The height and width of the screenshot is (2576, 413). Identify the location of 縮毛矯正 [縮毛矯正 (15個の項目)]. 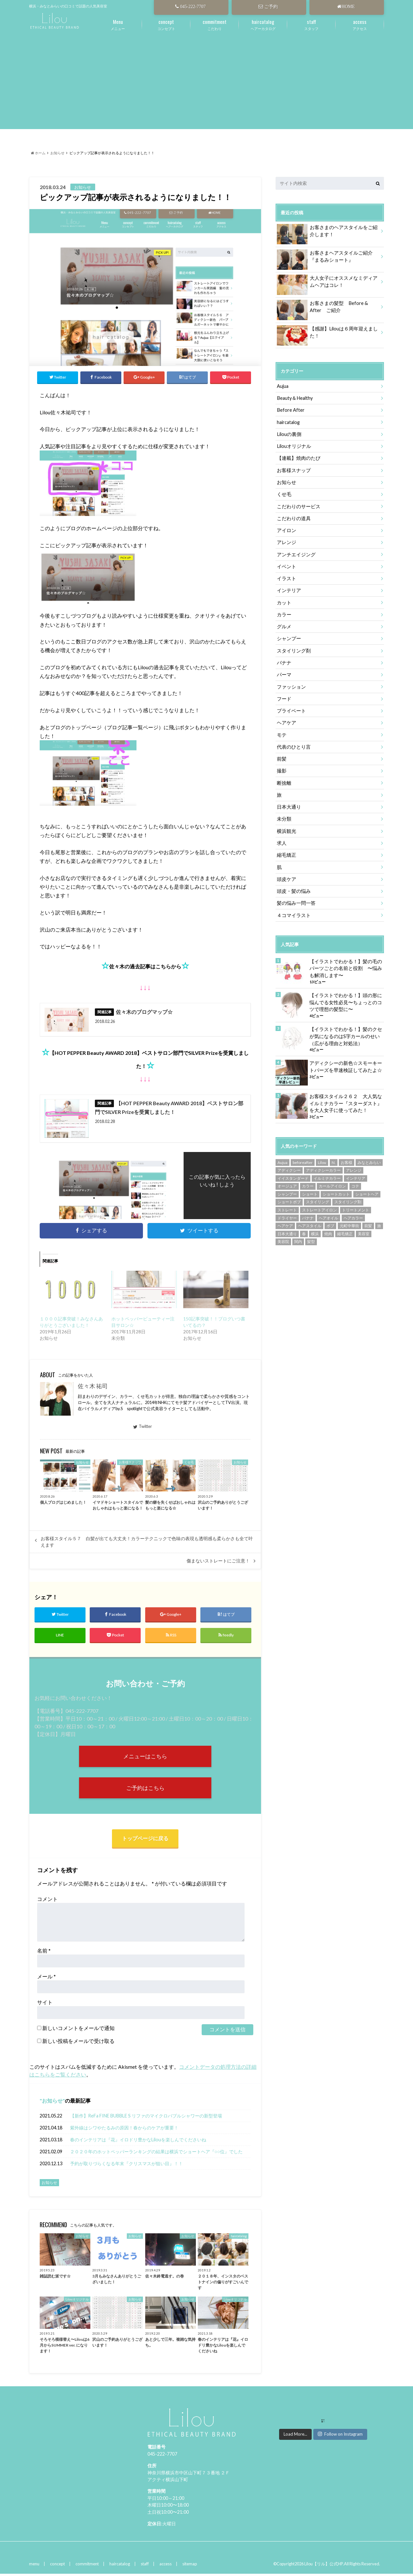
(345, 1229).